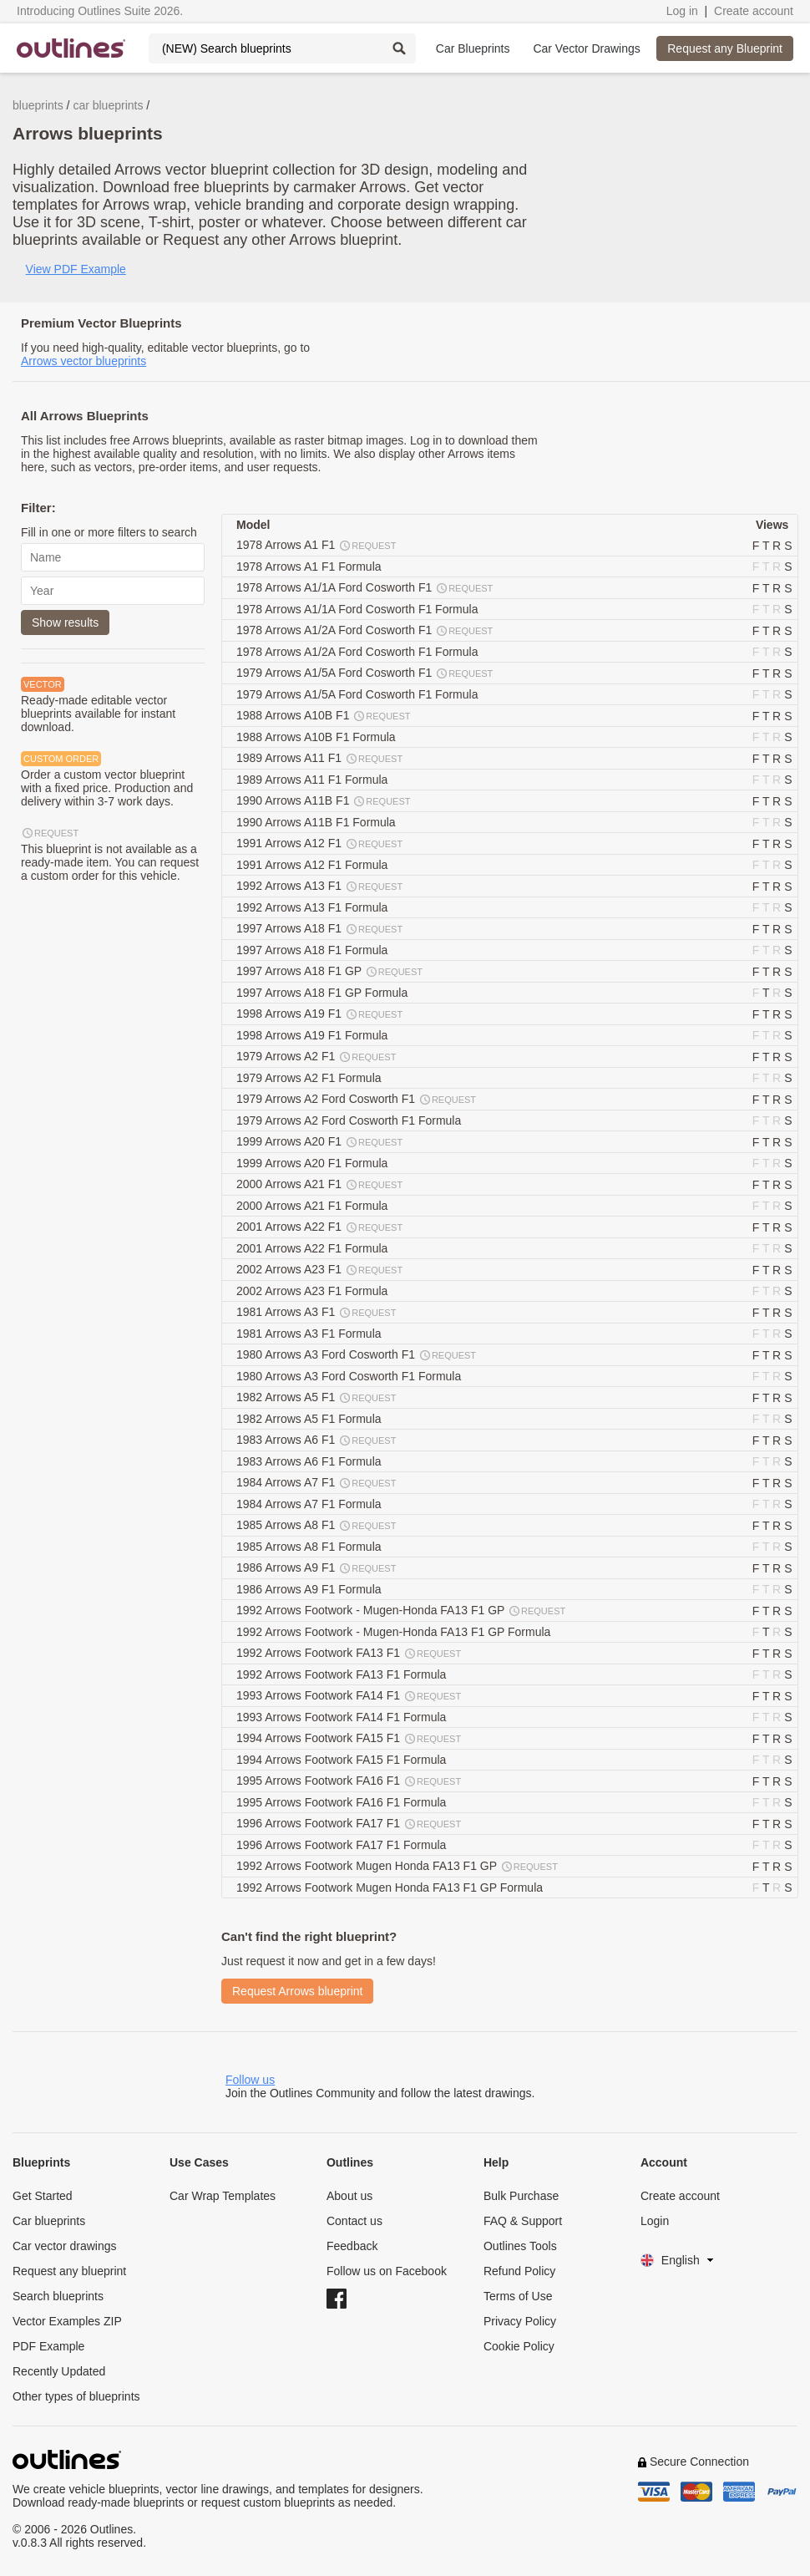 This screenshot has width=810, height=2576. I want to click on 1986 Arrows A9 F1 Formula, so click(310, 1589).